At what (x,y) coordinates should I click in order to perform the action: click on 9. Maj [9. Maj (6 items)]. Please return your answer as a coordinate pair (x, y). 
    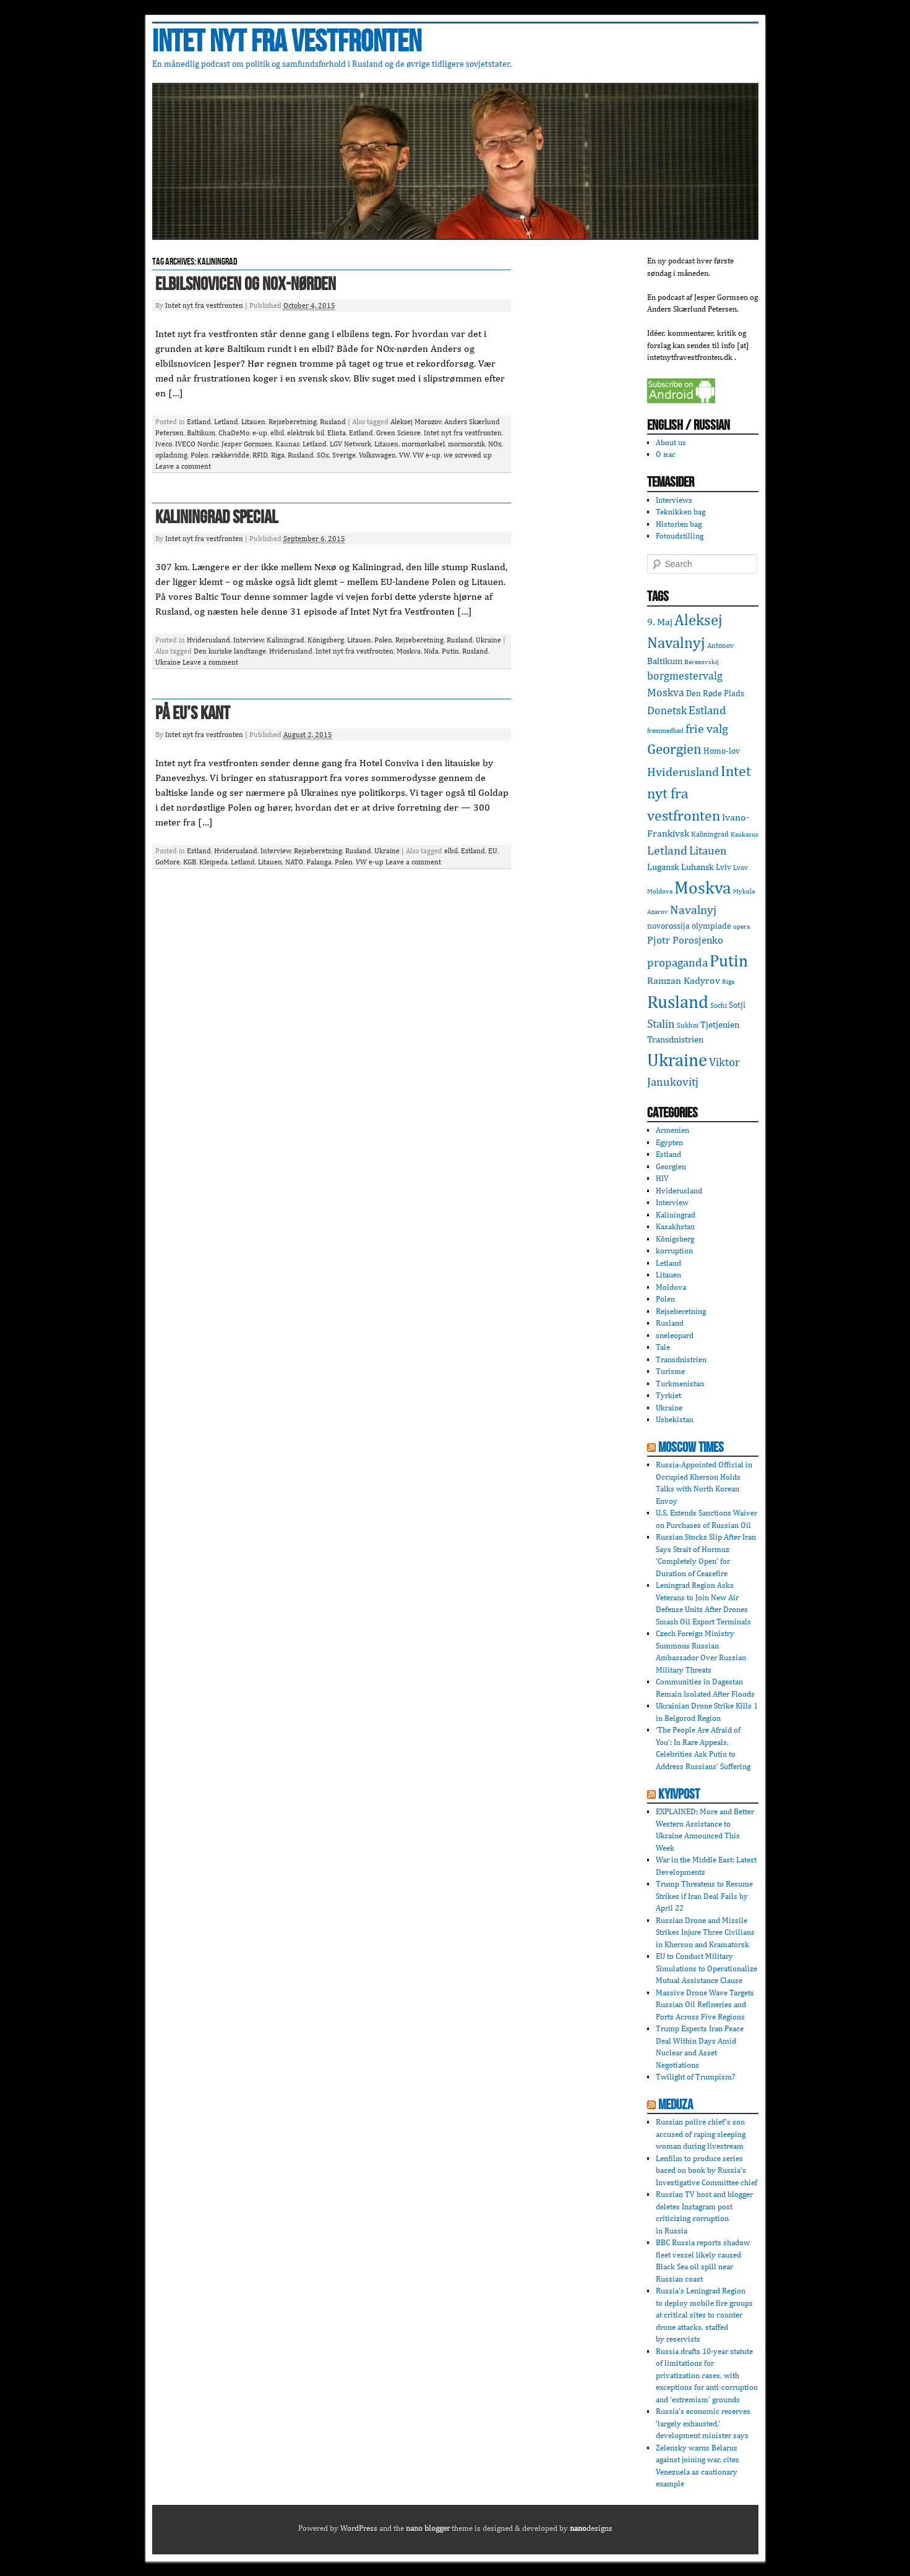
    Looking at the image, I should click on (659, 622).